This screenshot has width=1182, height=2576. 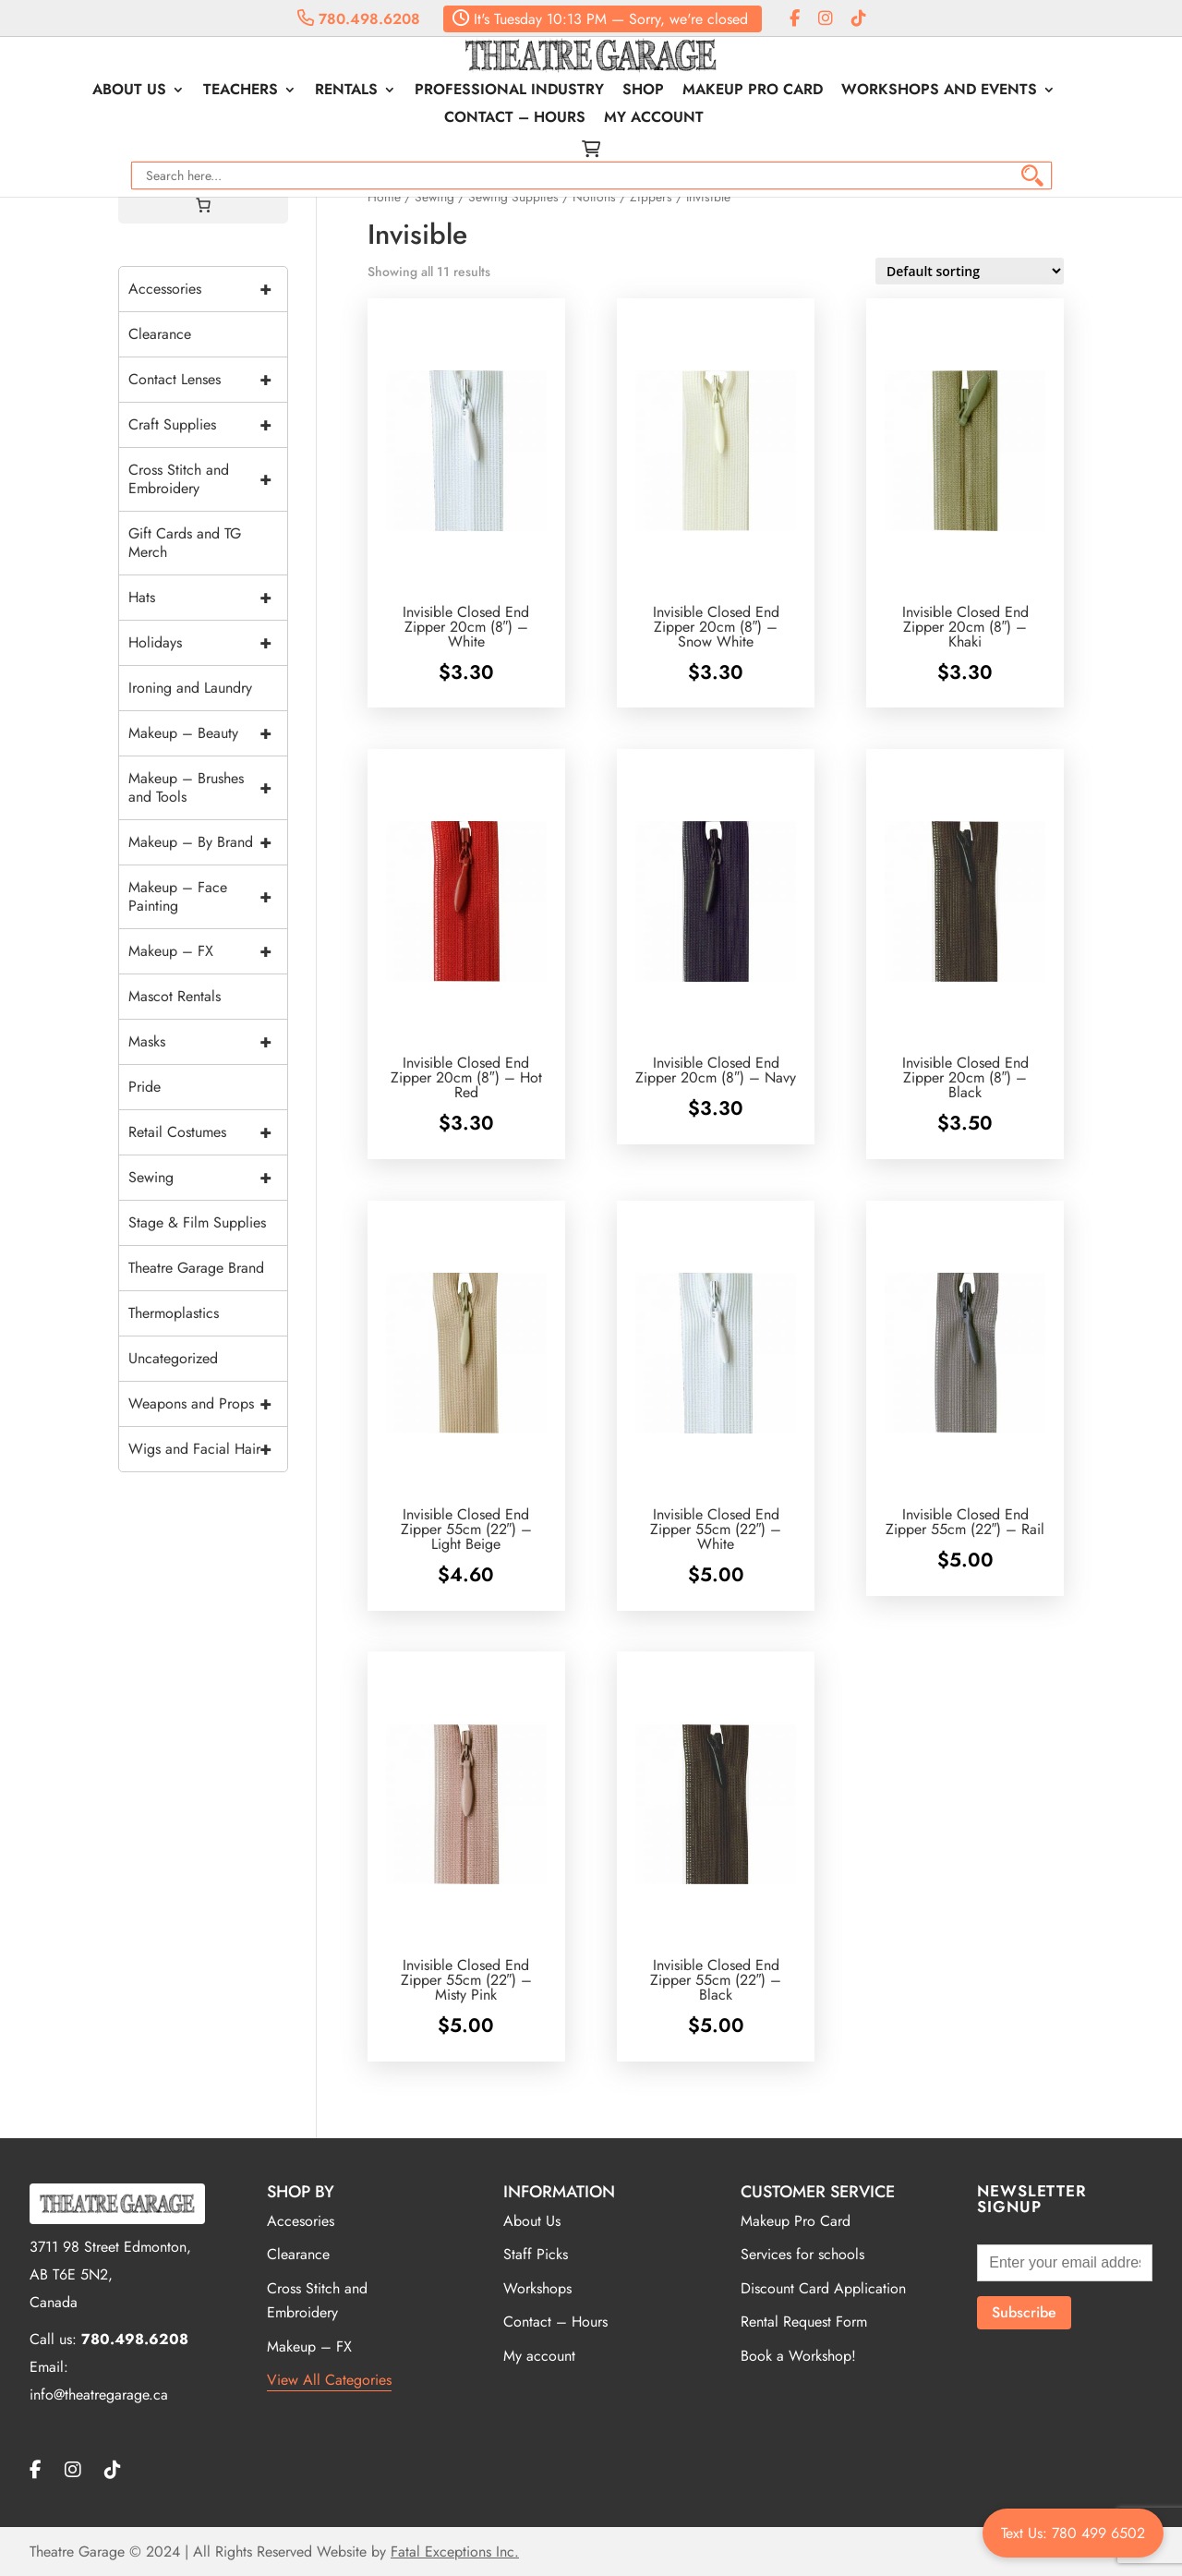 I want to click on Uncategorized, so click(x=173, y=1358).